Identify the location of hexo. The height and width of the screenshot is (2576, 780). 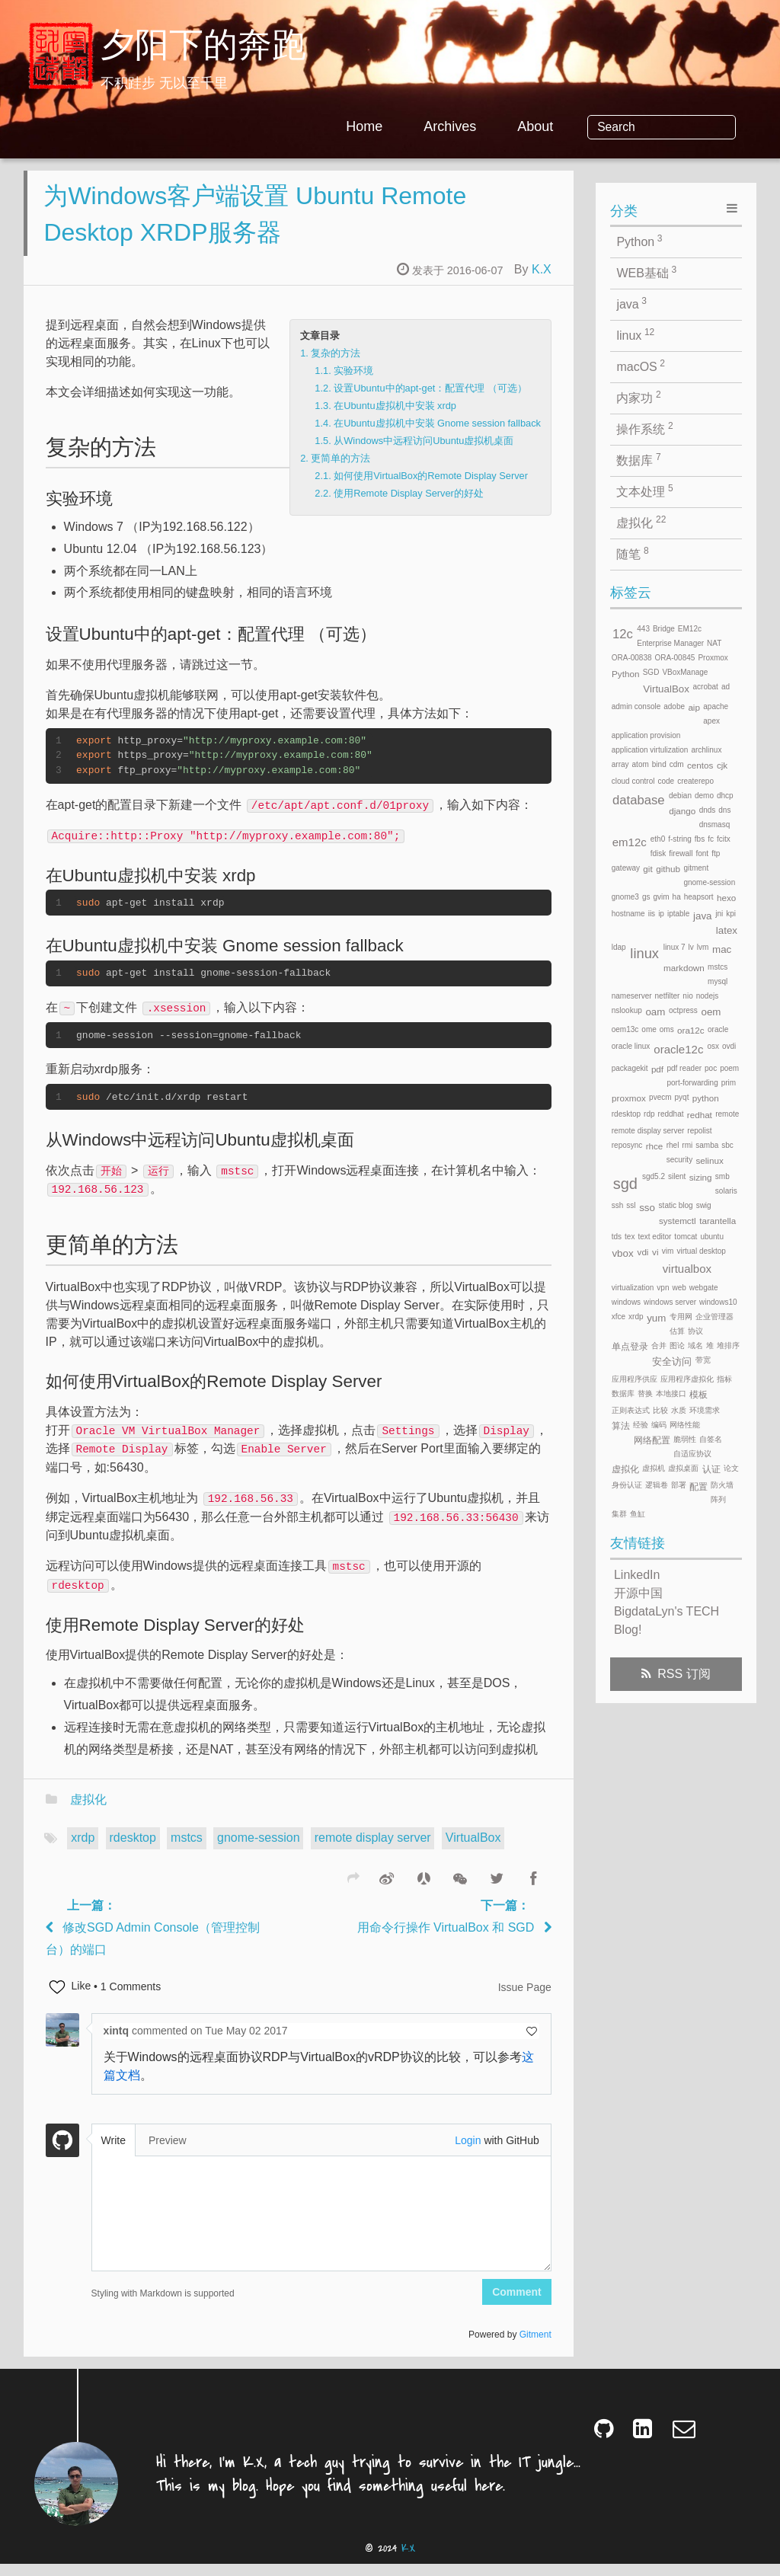
(726, 898).